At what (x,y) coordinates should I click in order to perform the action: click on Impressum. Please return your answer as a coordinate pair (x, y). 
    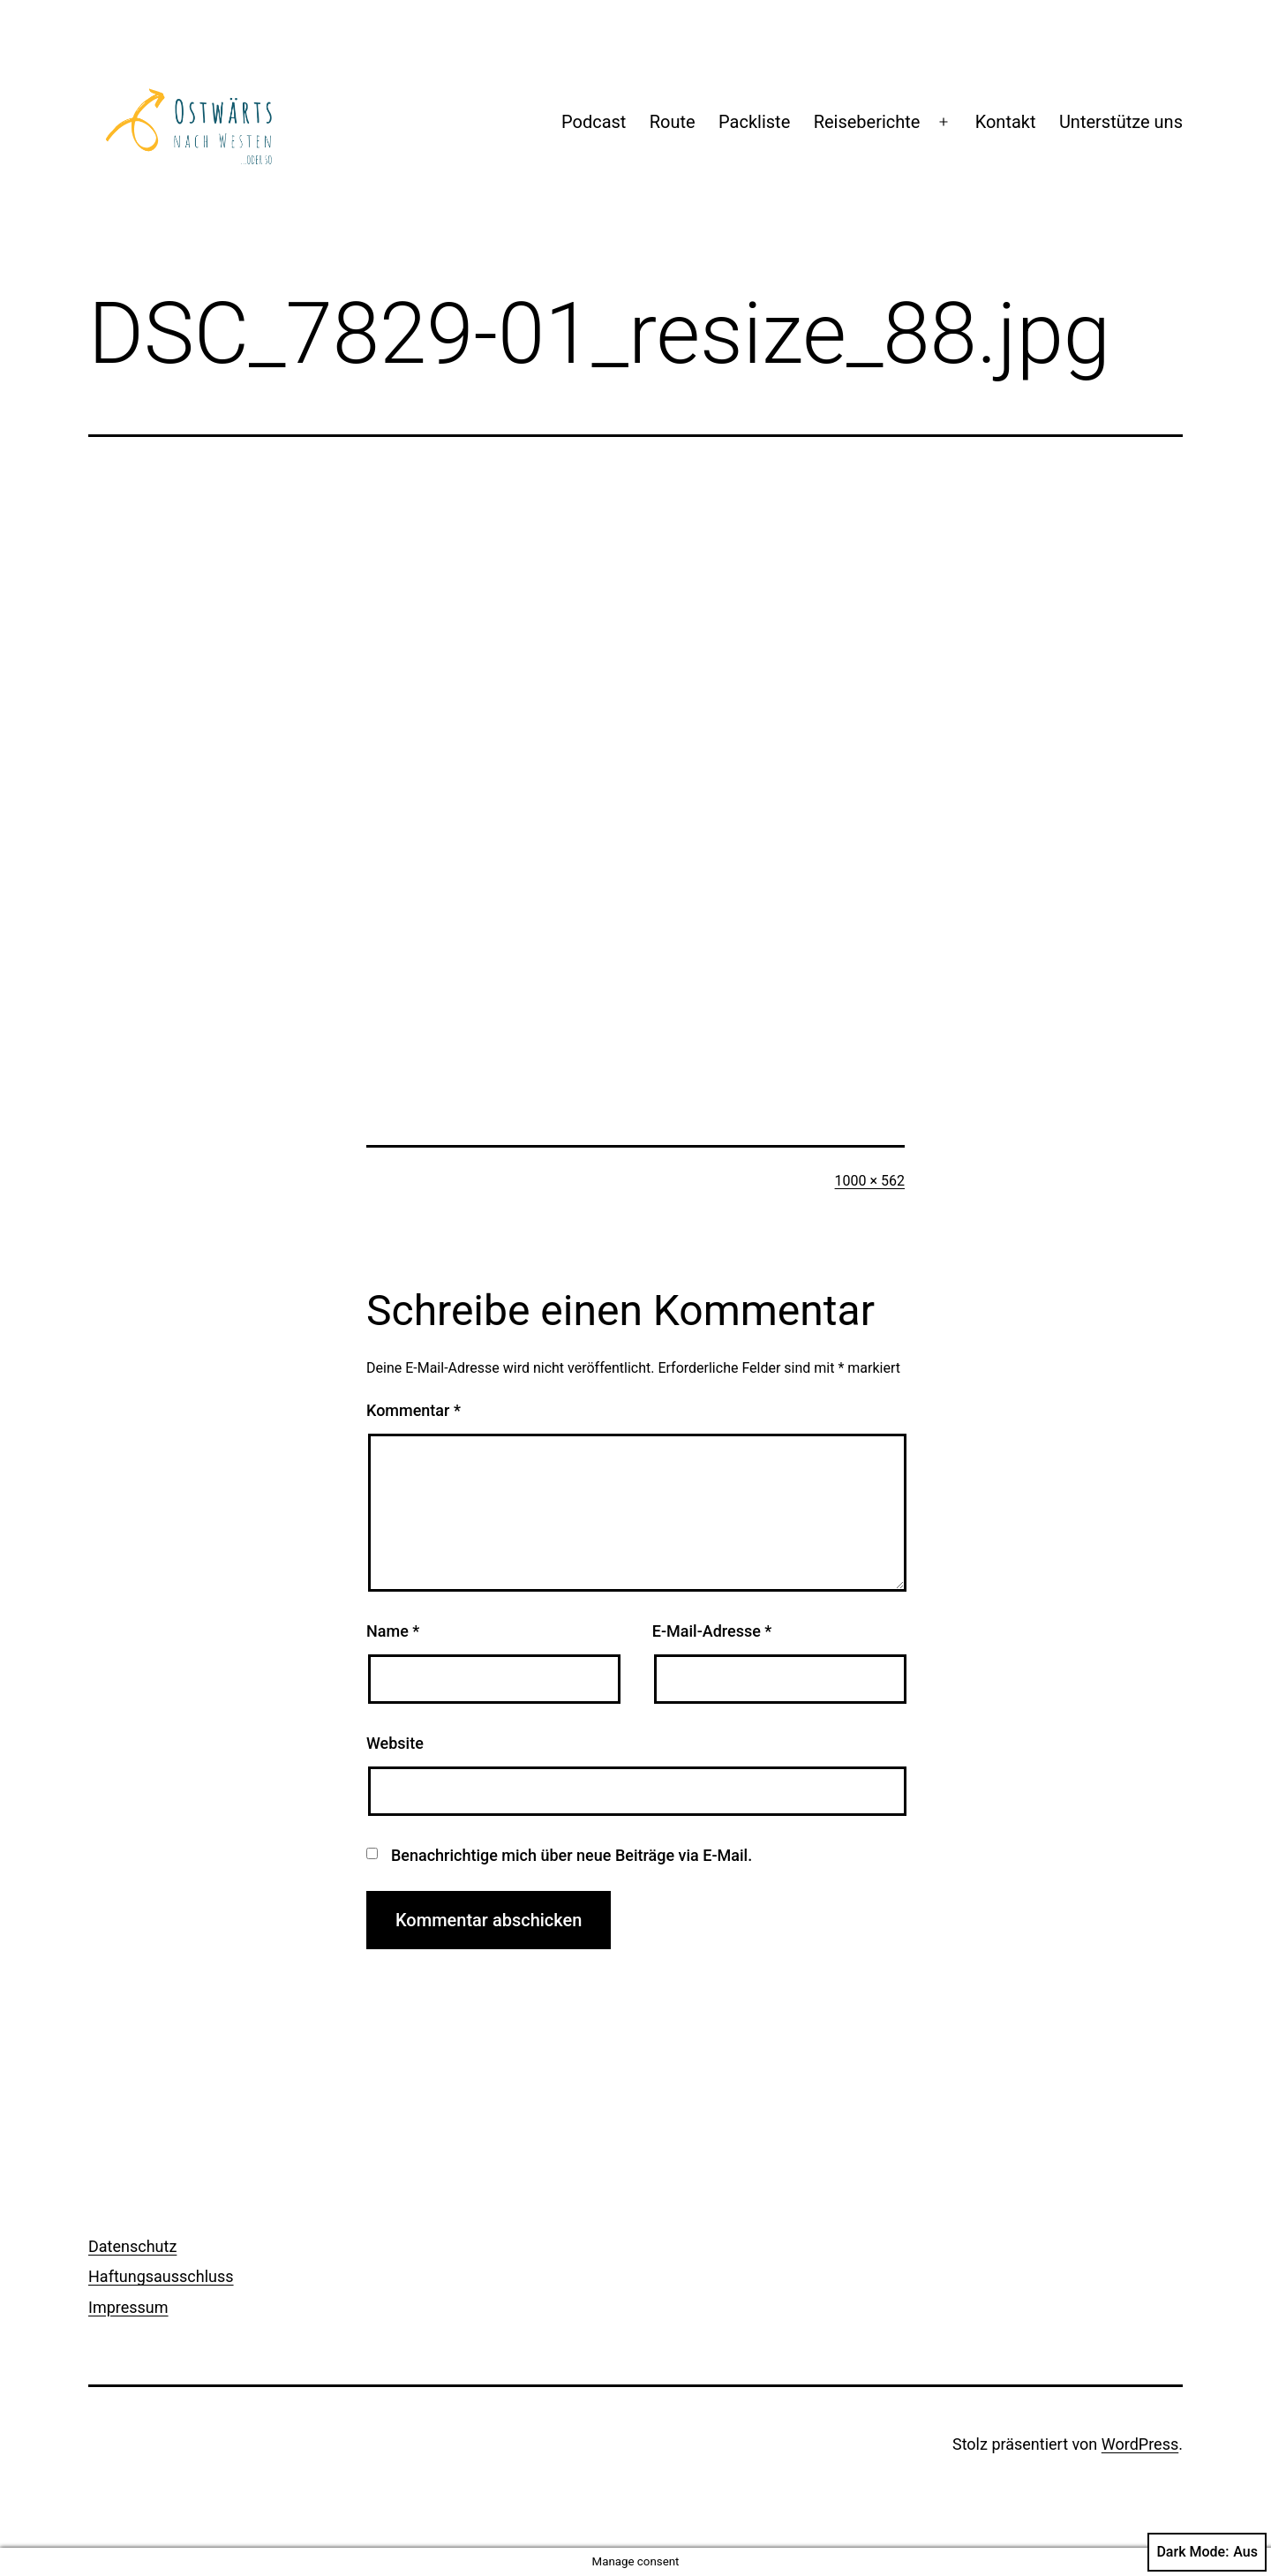
    Looking at the image, I should click on (128, 2307).